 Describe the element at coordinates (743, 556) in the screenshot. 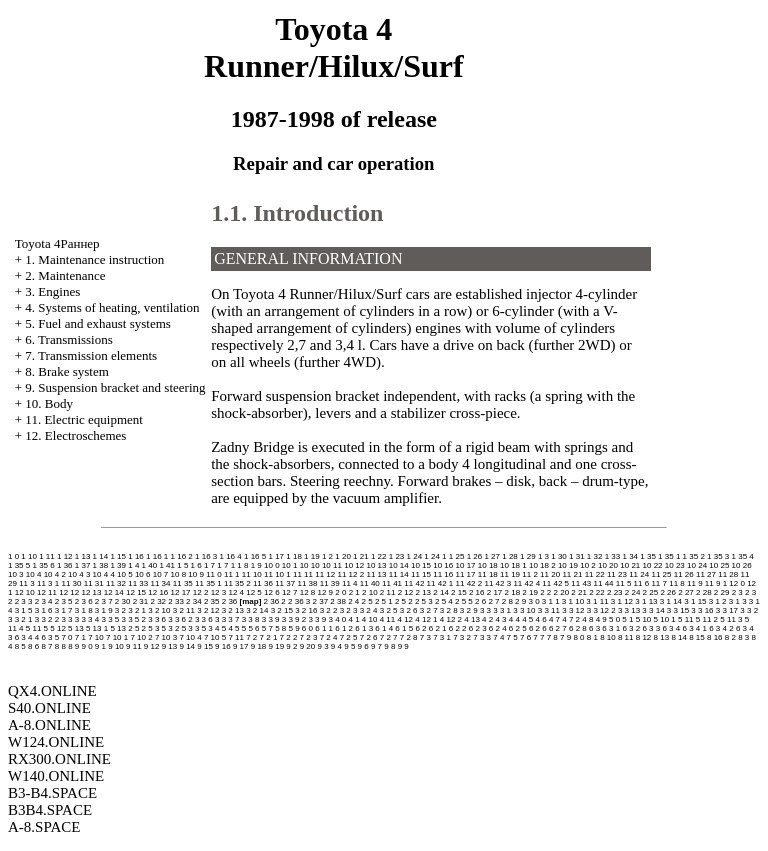

I see `1 35 4` at that location.